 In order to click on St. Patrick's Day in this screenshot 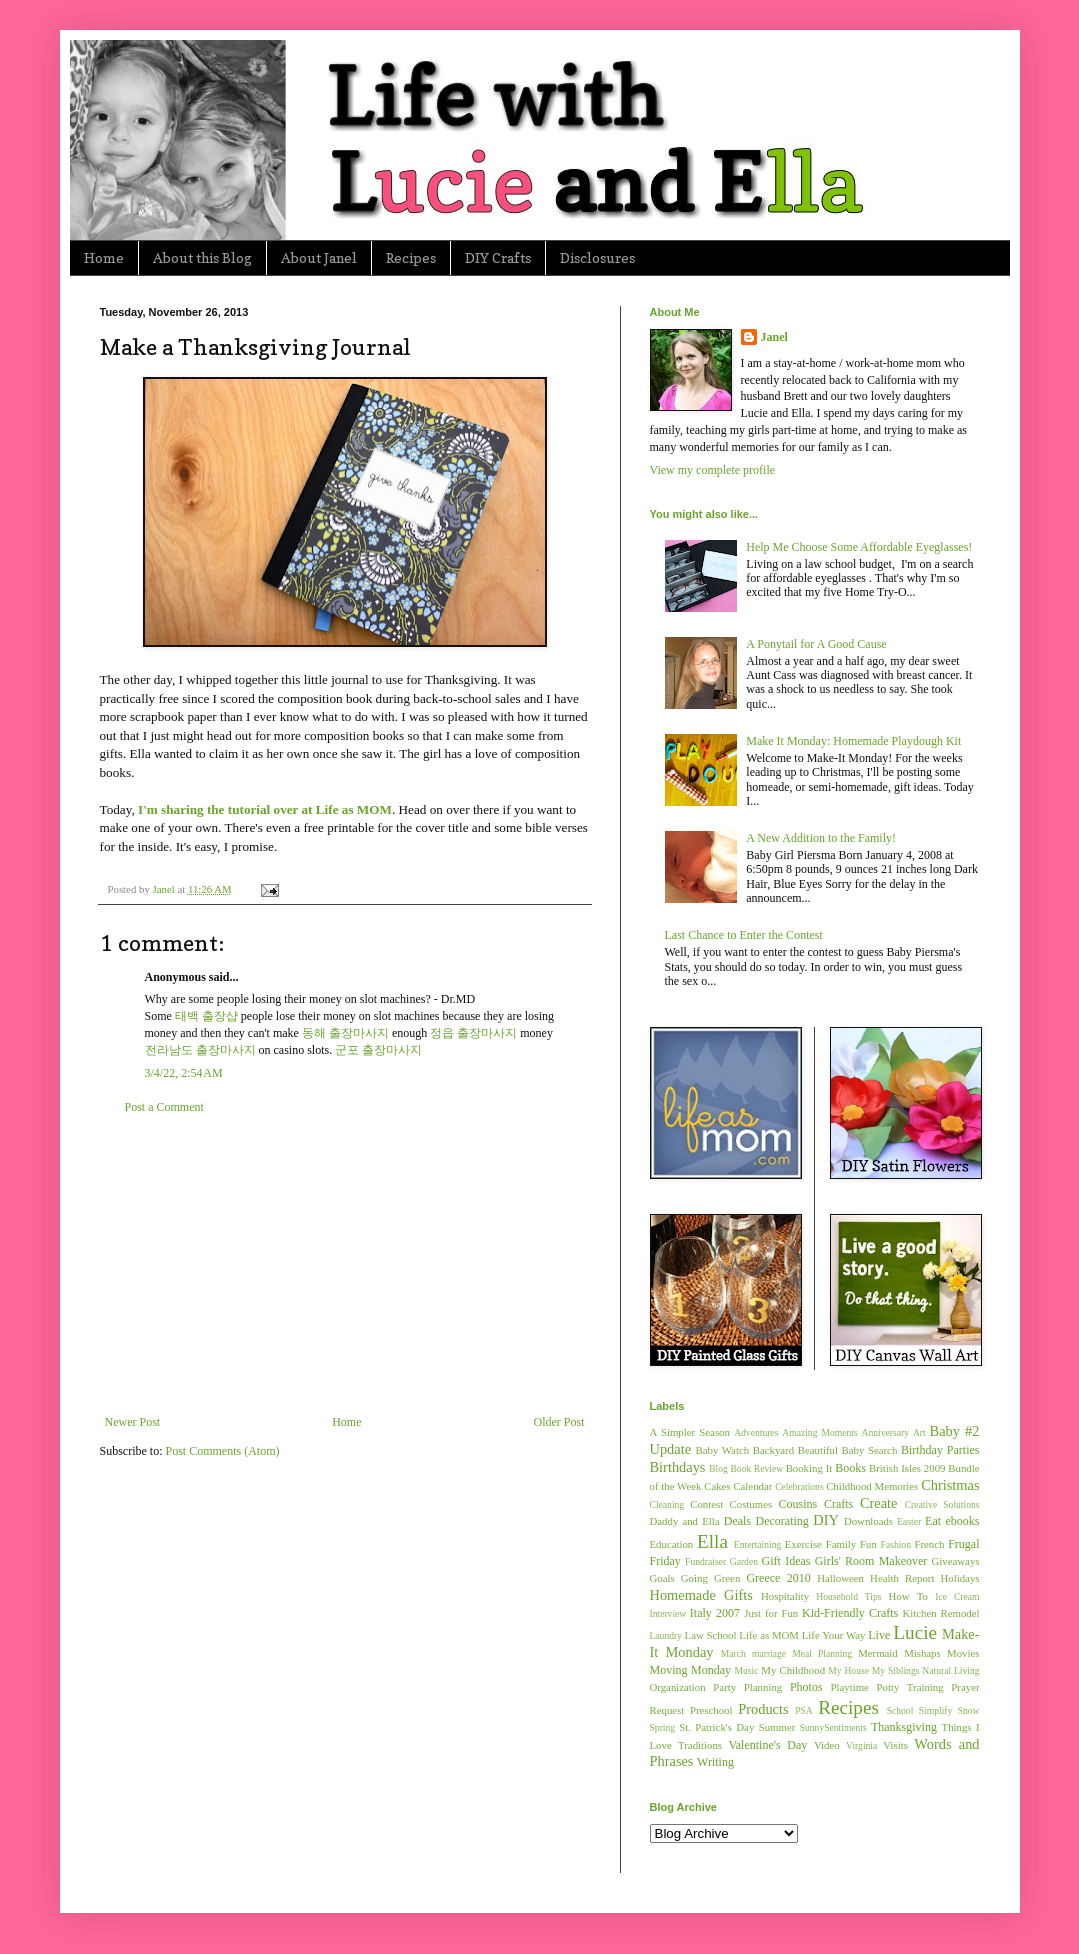, I will do `click(716, 1727)`.